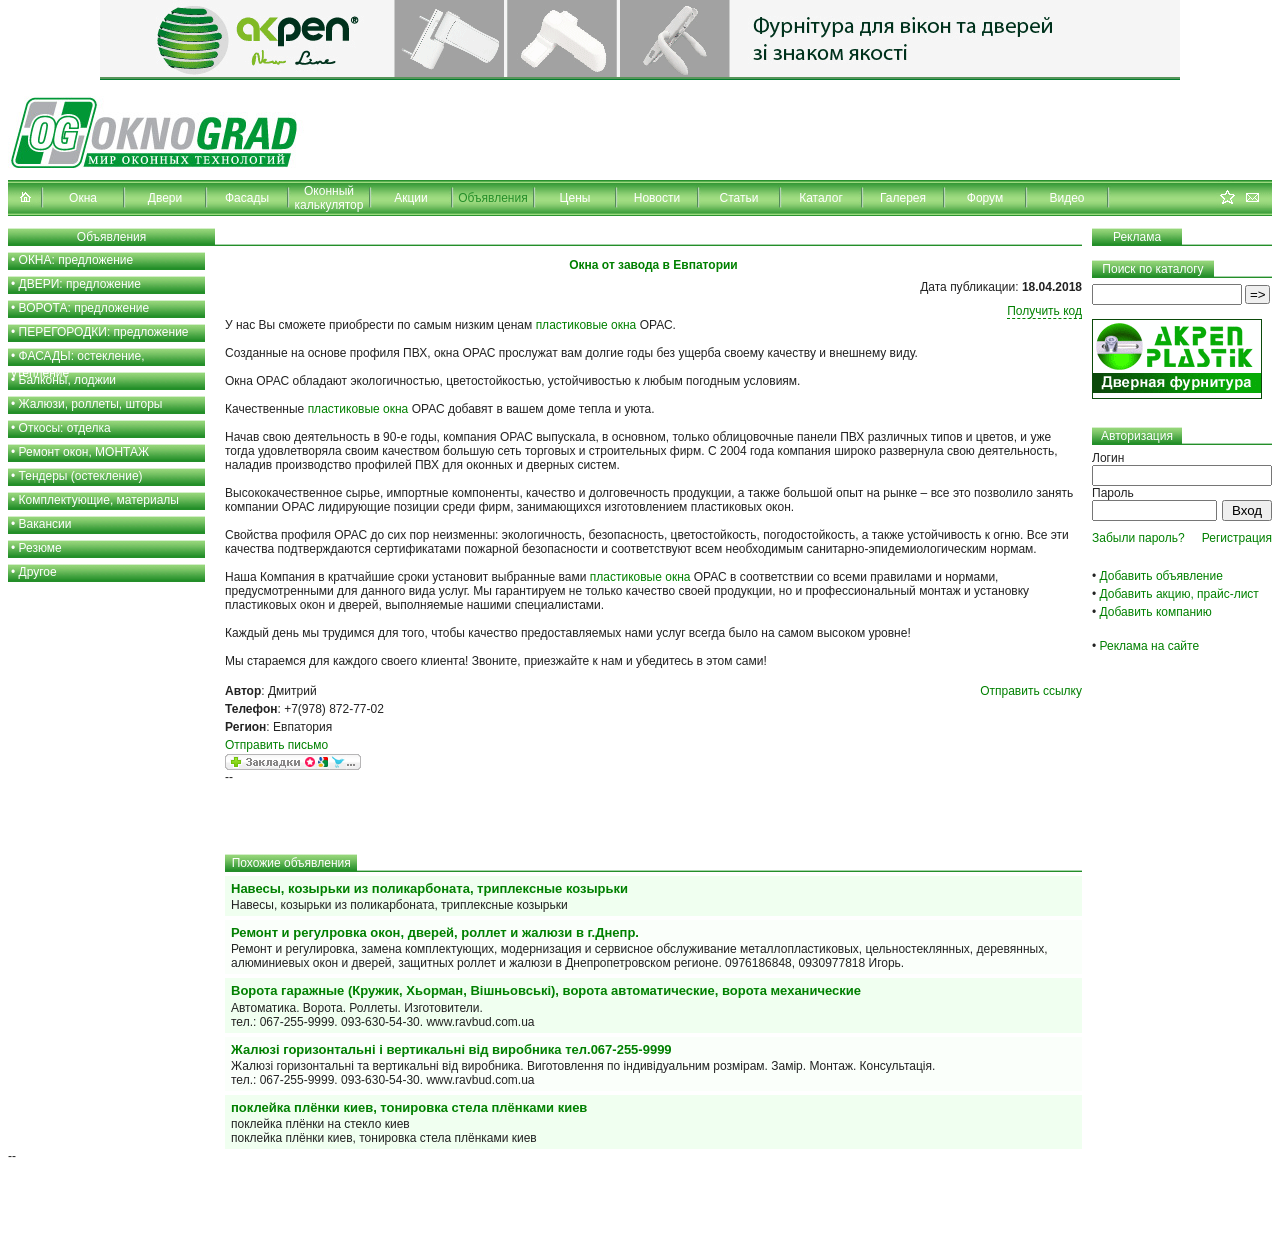  What do you see at coordinates (492, 198) in the screenshot?
I see `Объявления` at bounding box center [492, 198].